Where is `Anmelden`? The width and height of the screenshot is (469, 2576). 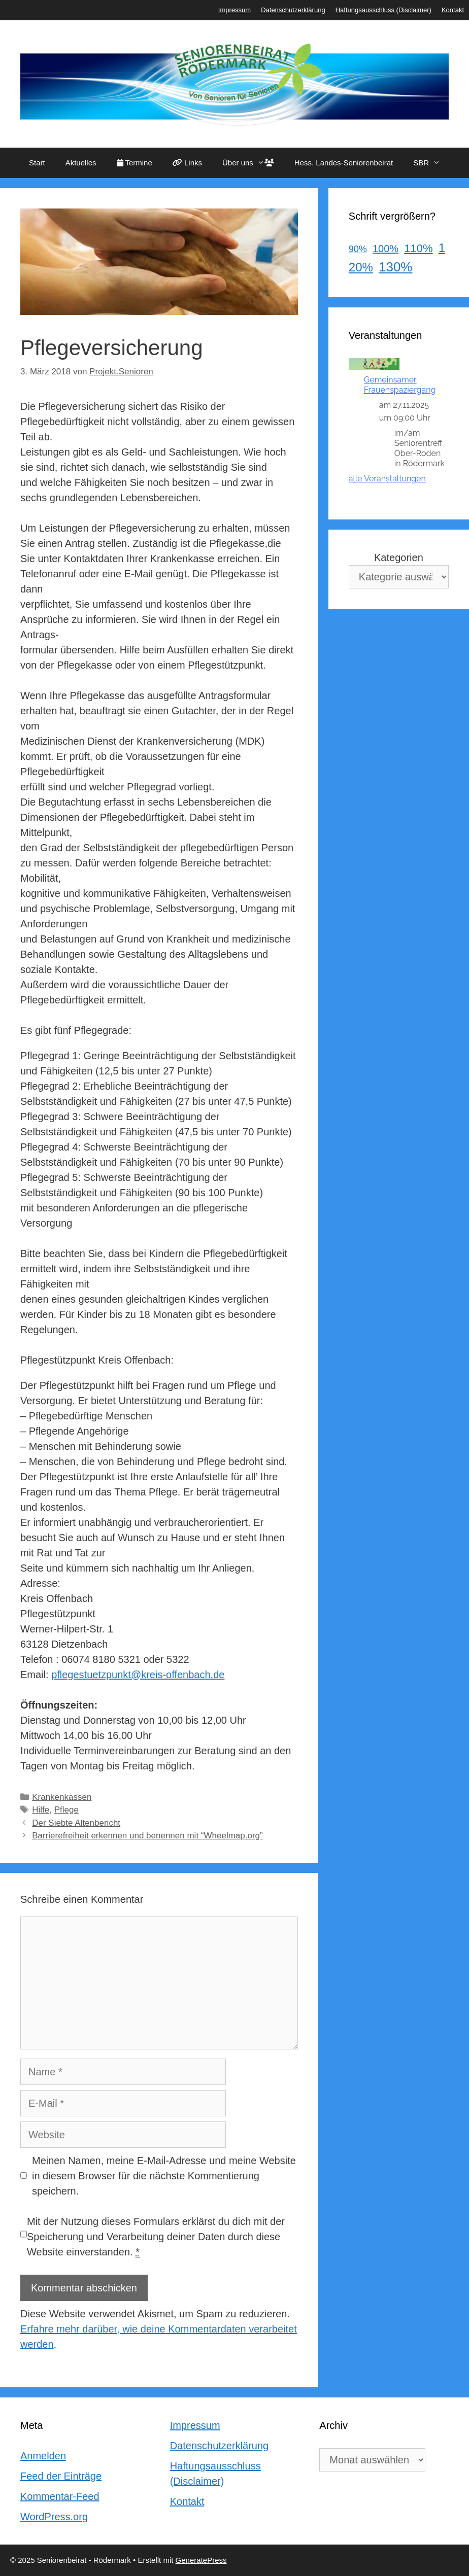 Anmelden is located at coordinates (43, 2455).